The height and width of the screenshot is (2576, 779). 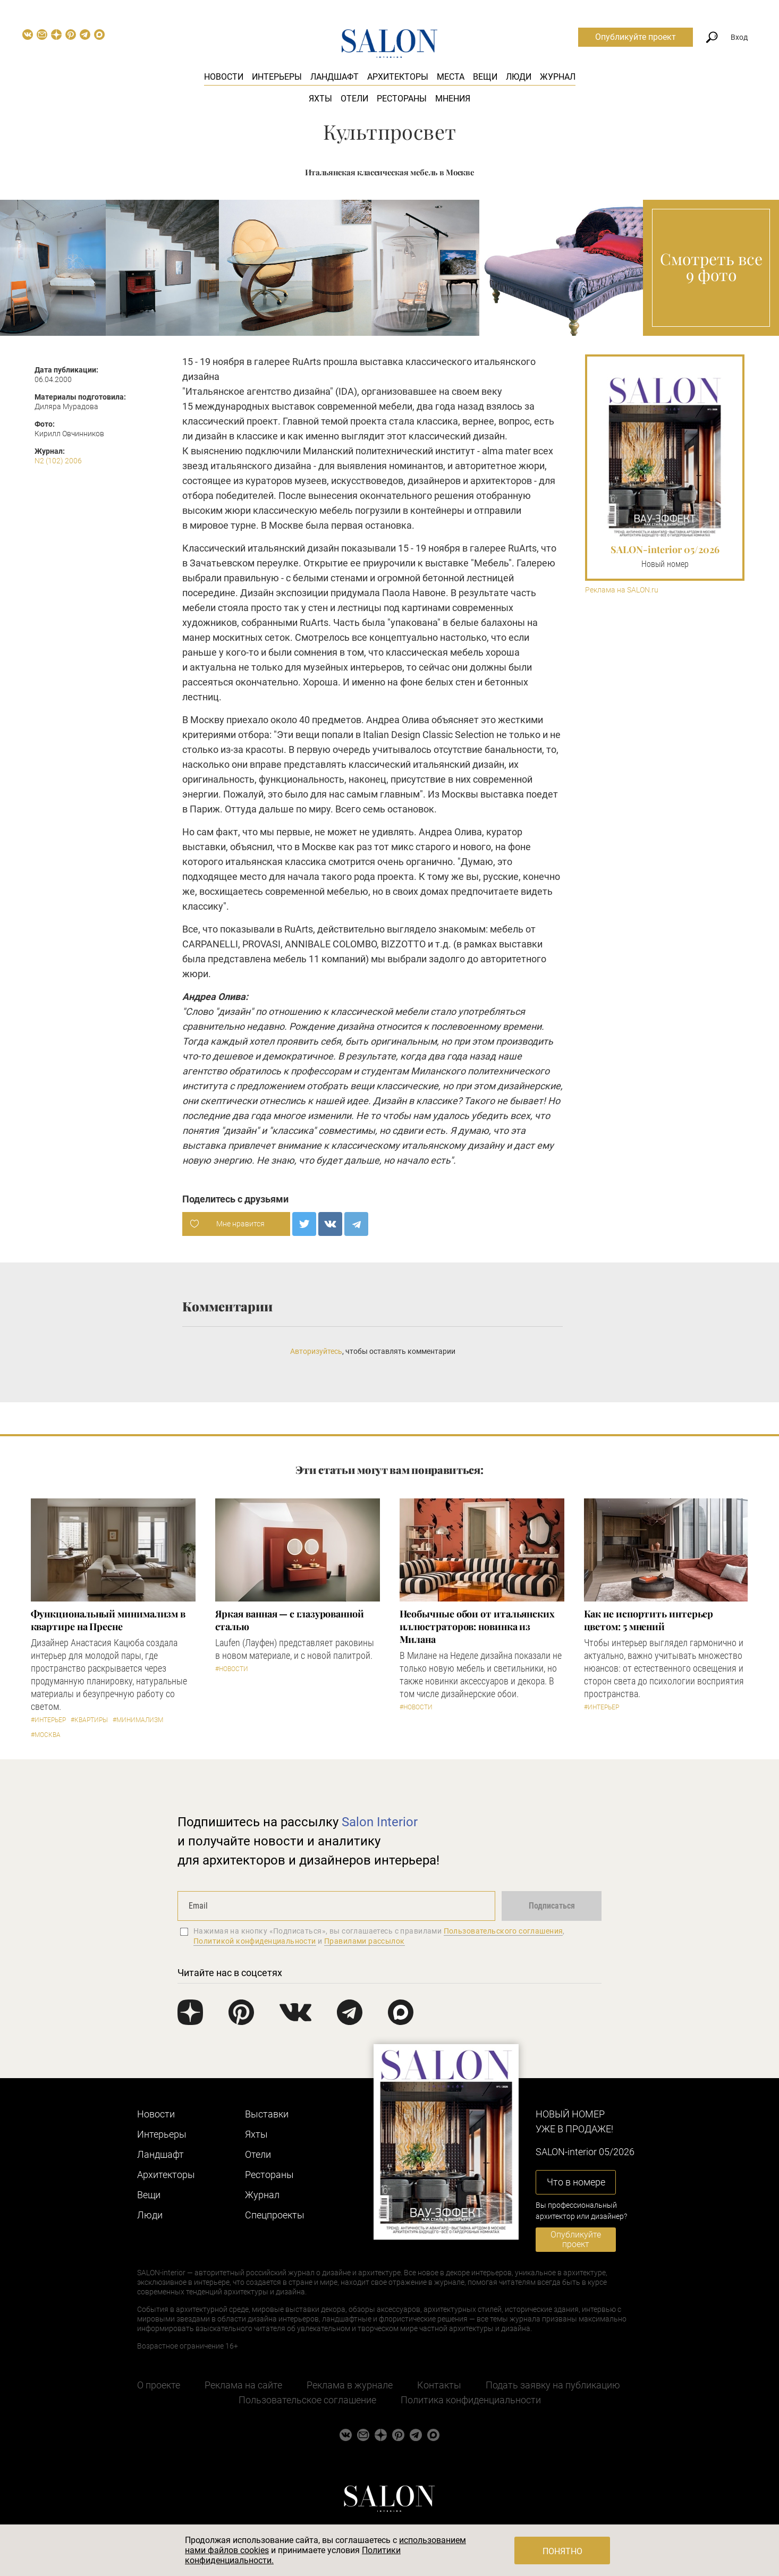 I want to click on Выставки, so click(x=267, y=2114).